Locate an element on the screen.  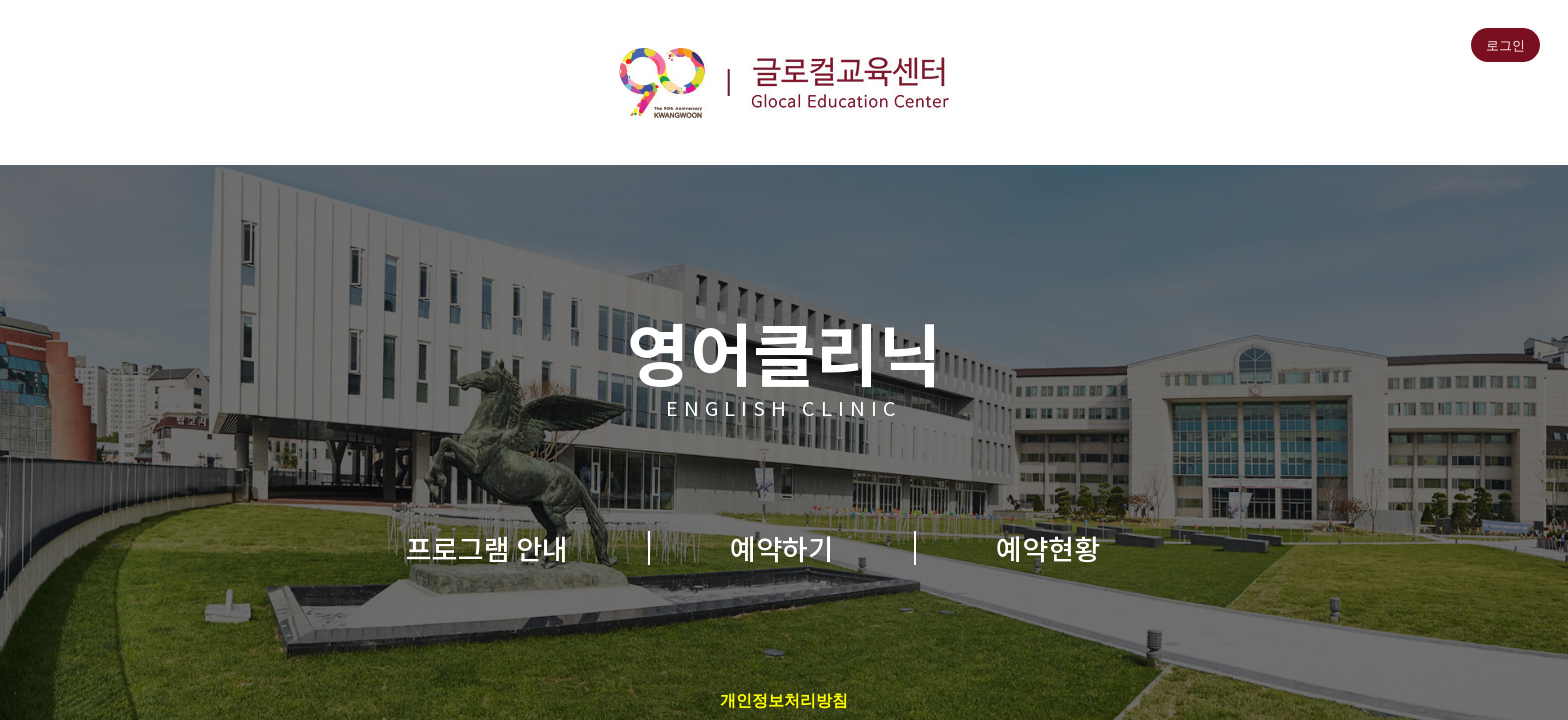
프로그램 안내 is located at coordinates (487, 548).